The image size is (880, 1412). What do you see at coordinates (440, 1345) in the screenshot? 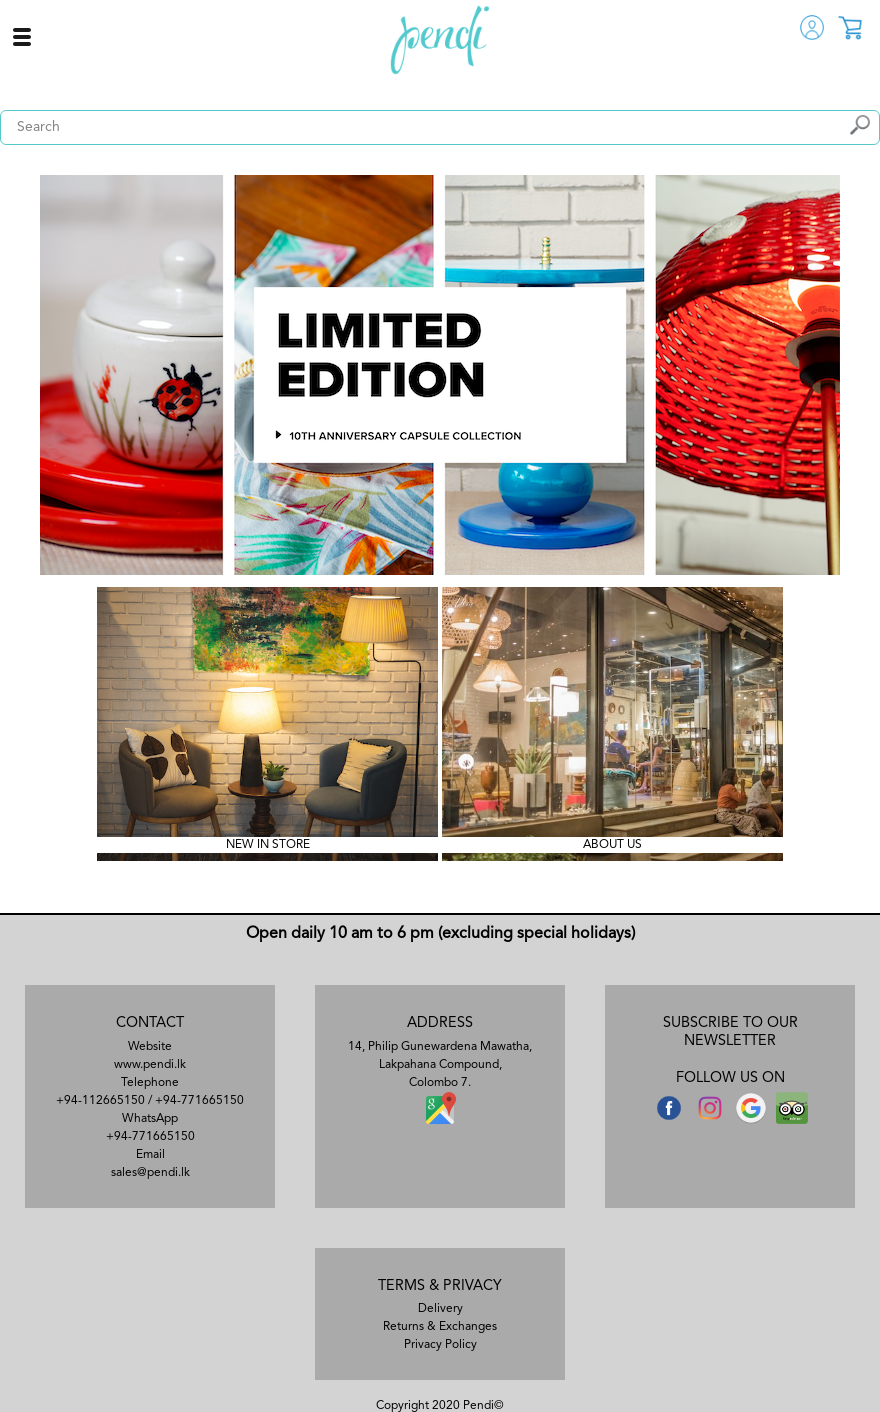
I see `Privacy Policy` at bounding box center [440, 1345].